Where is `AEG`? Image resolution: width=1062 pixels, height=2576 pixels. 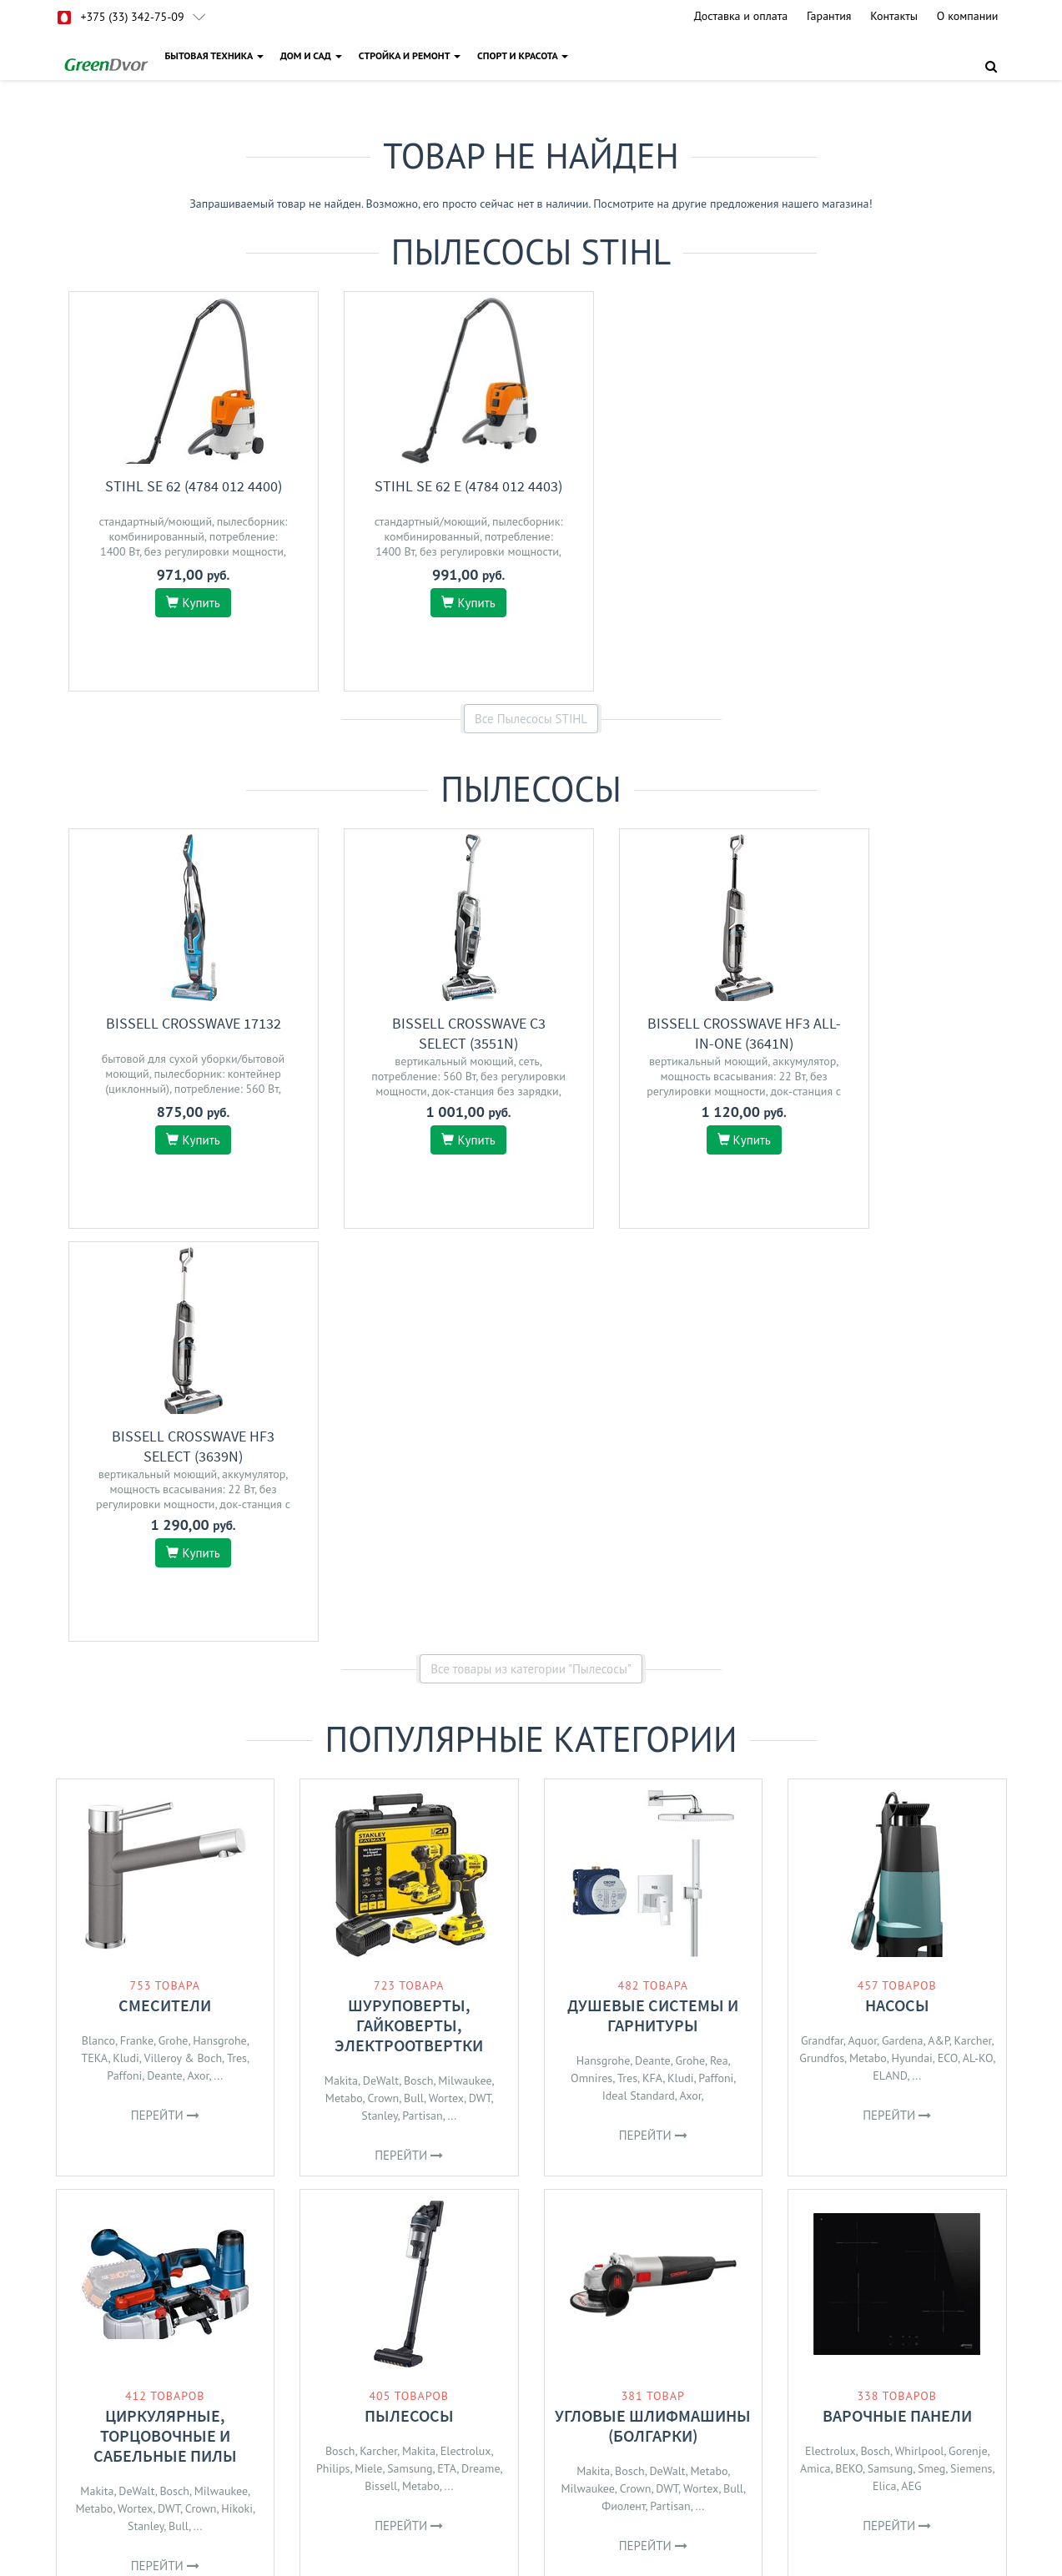 AEG is located at coordinates (911, 2072).